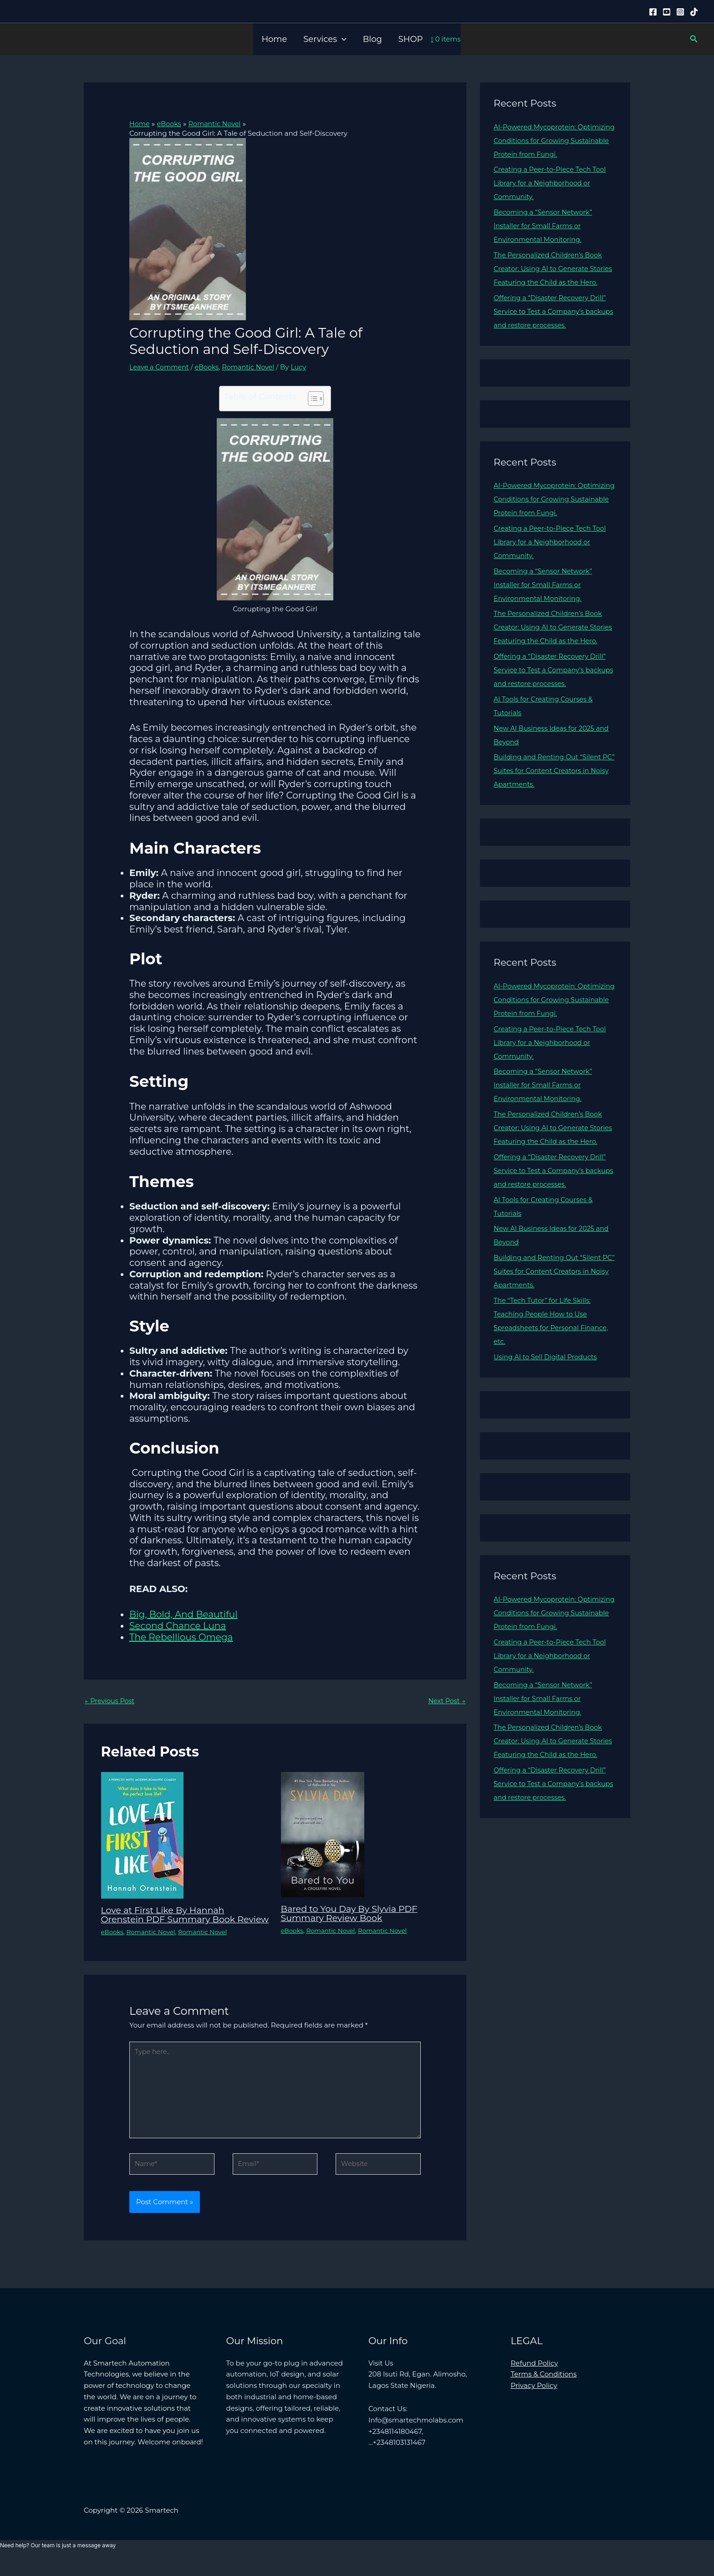 The width and height of the screenshot is (714, 2576). I want to click on [Read more about Bared to You Day By Slyvia PDF Summary Review Book], so click(322, 1834).